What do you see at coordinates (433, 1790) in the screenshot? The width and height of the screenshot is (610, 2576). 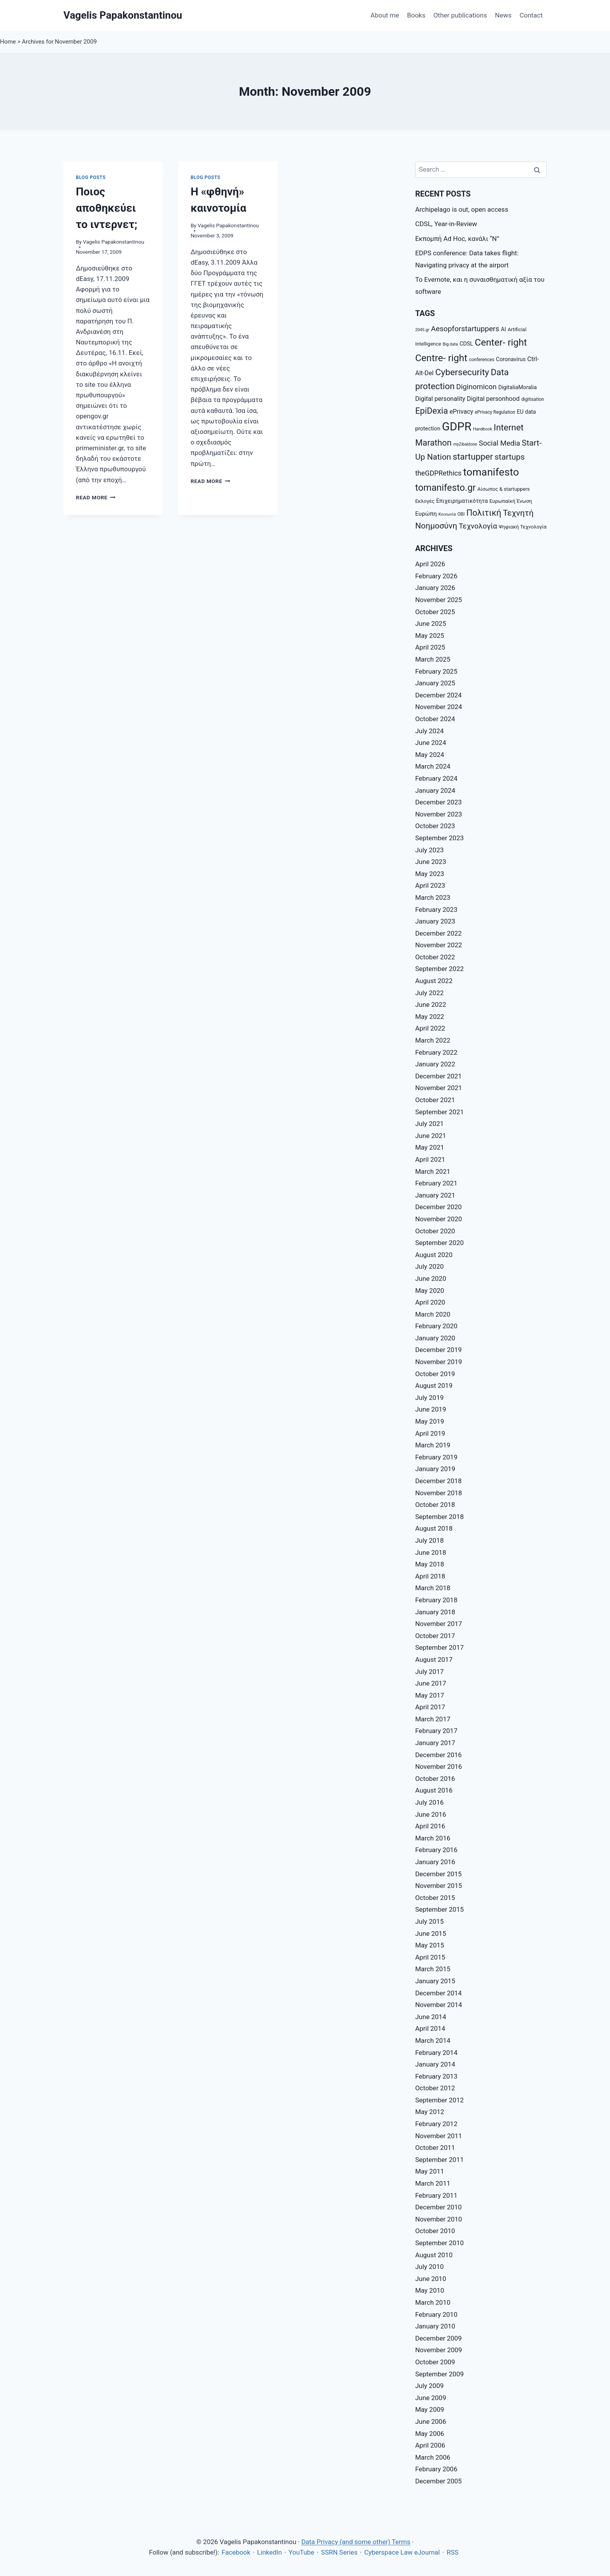 I see `August 2016` at bounding box center [433, 1790].